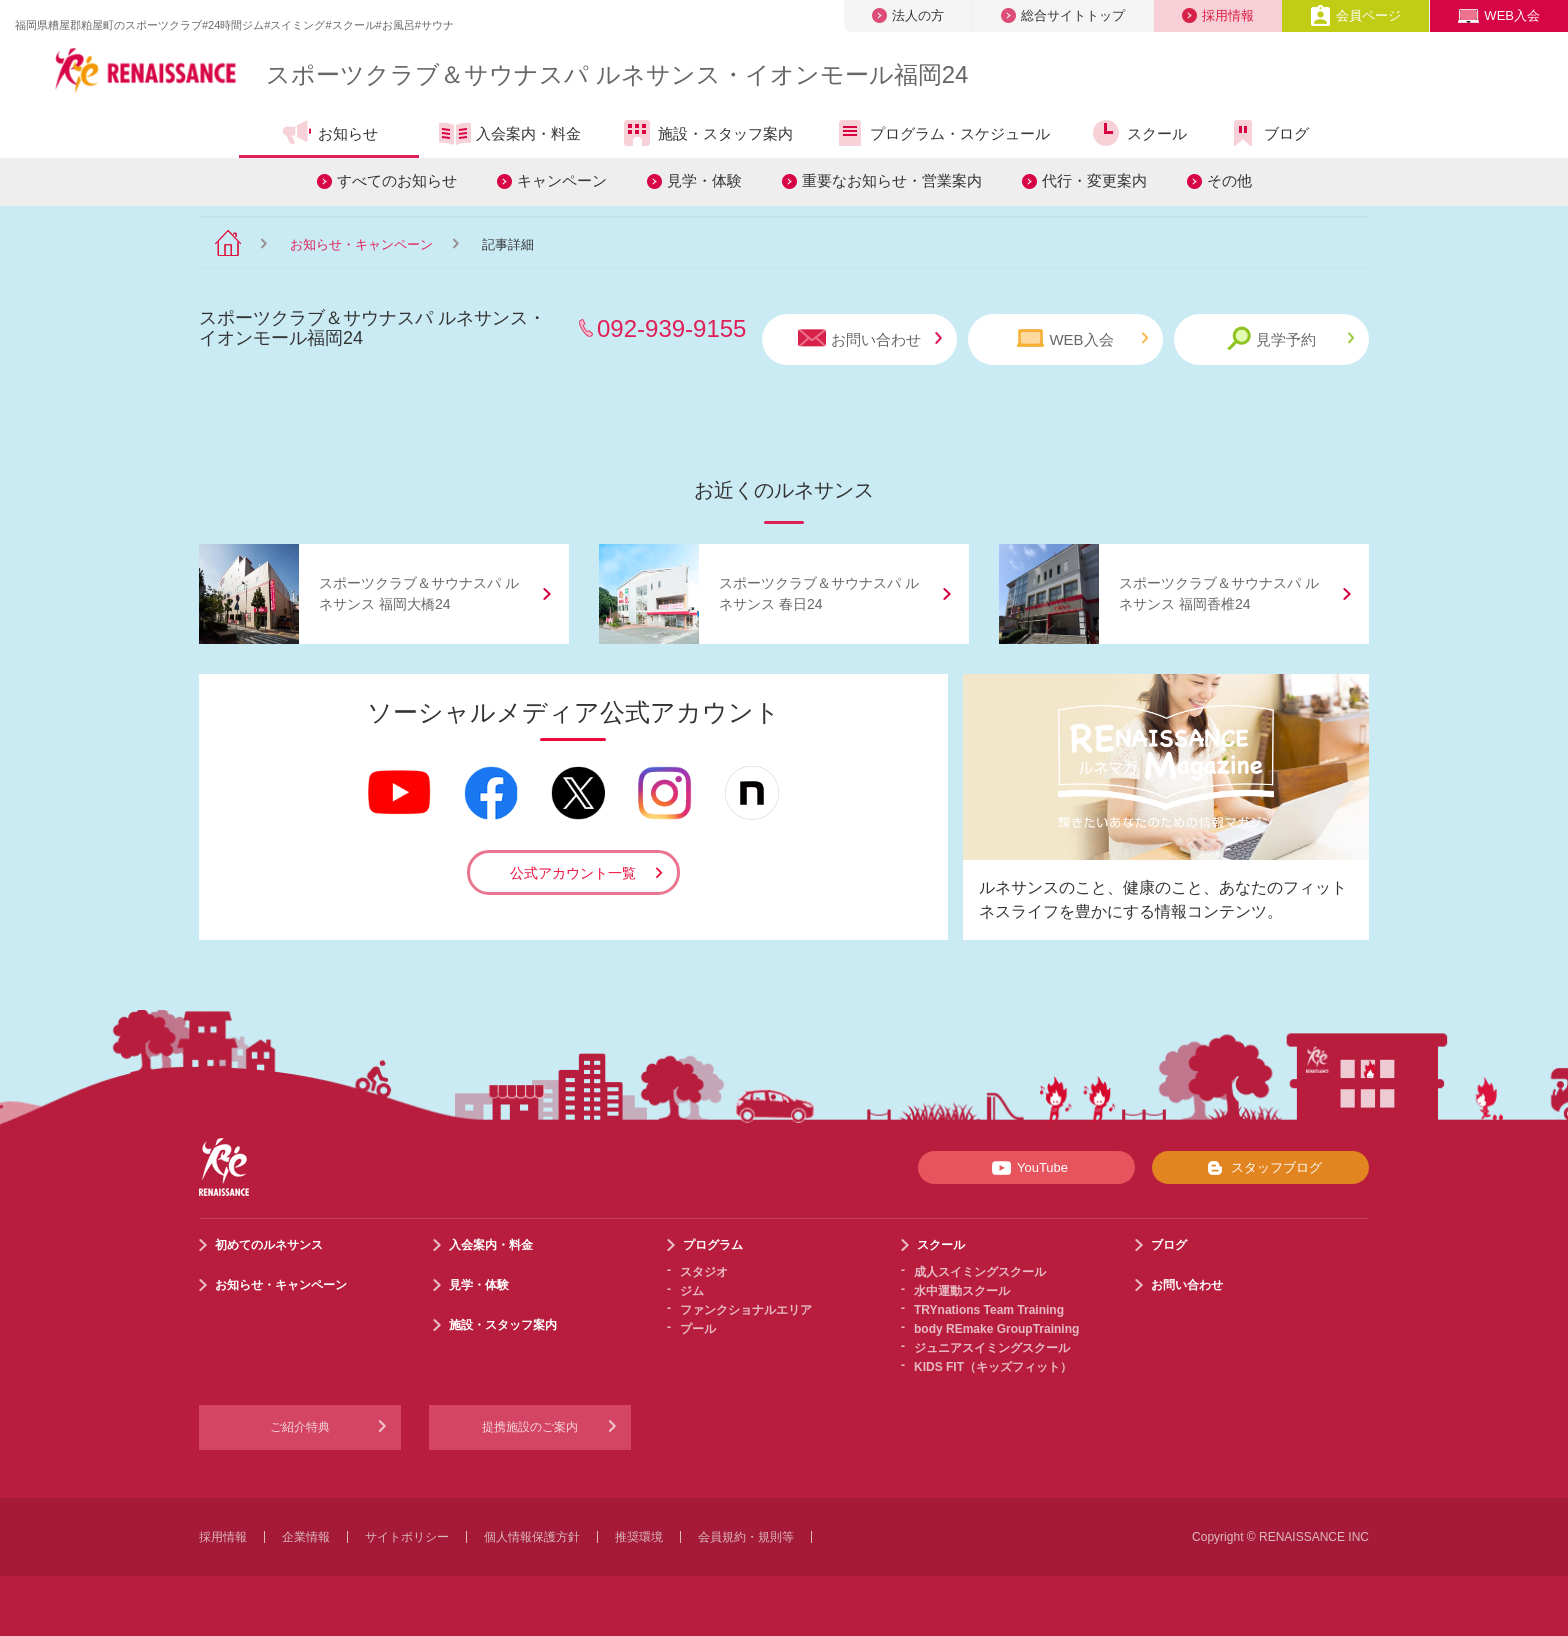  What do you see at coordinates (671, 328) in the screenshot?
I see `092-939-9155` at bounding box center [671, 328].